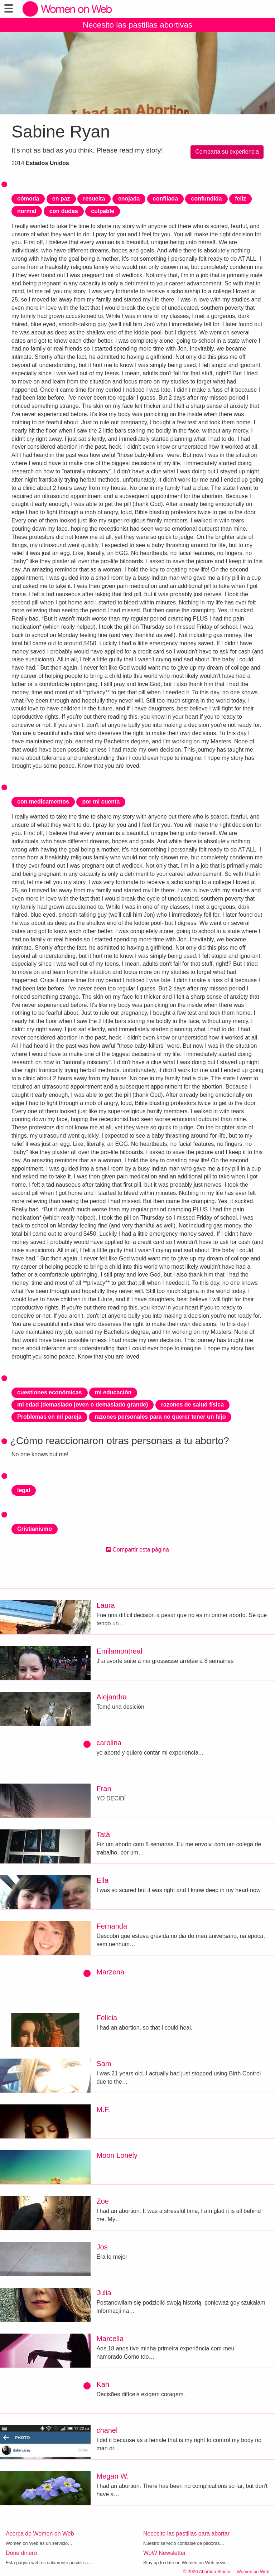  I want to click on Marzena, so click(110, 1972).